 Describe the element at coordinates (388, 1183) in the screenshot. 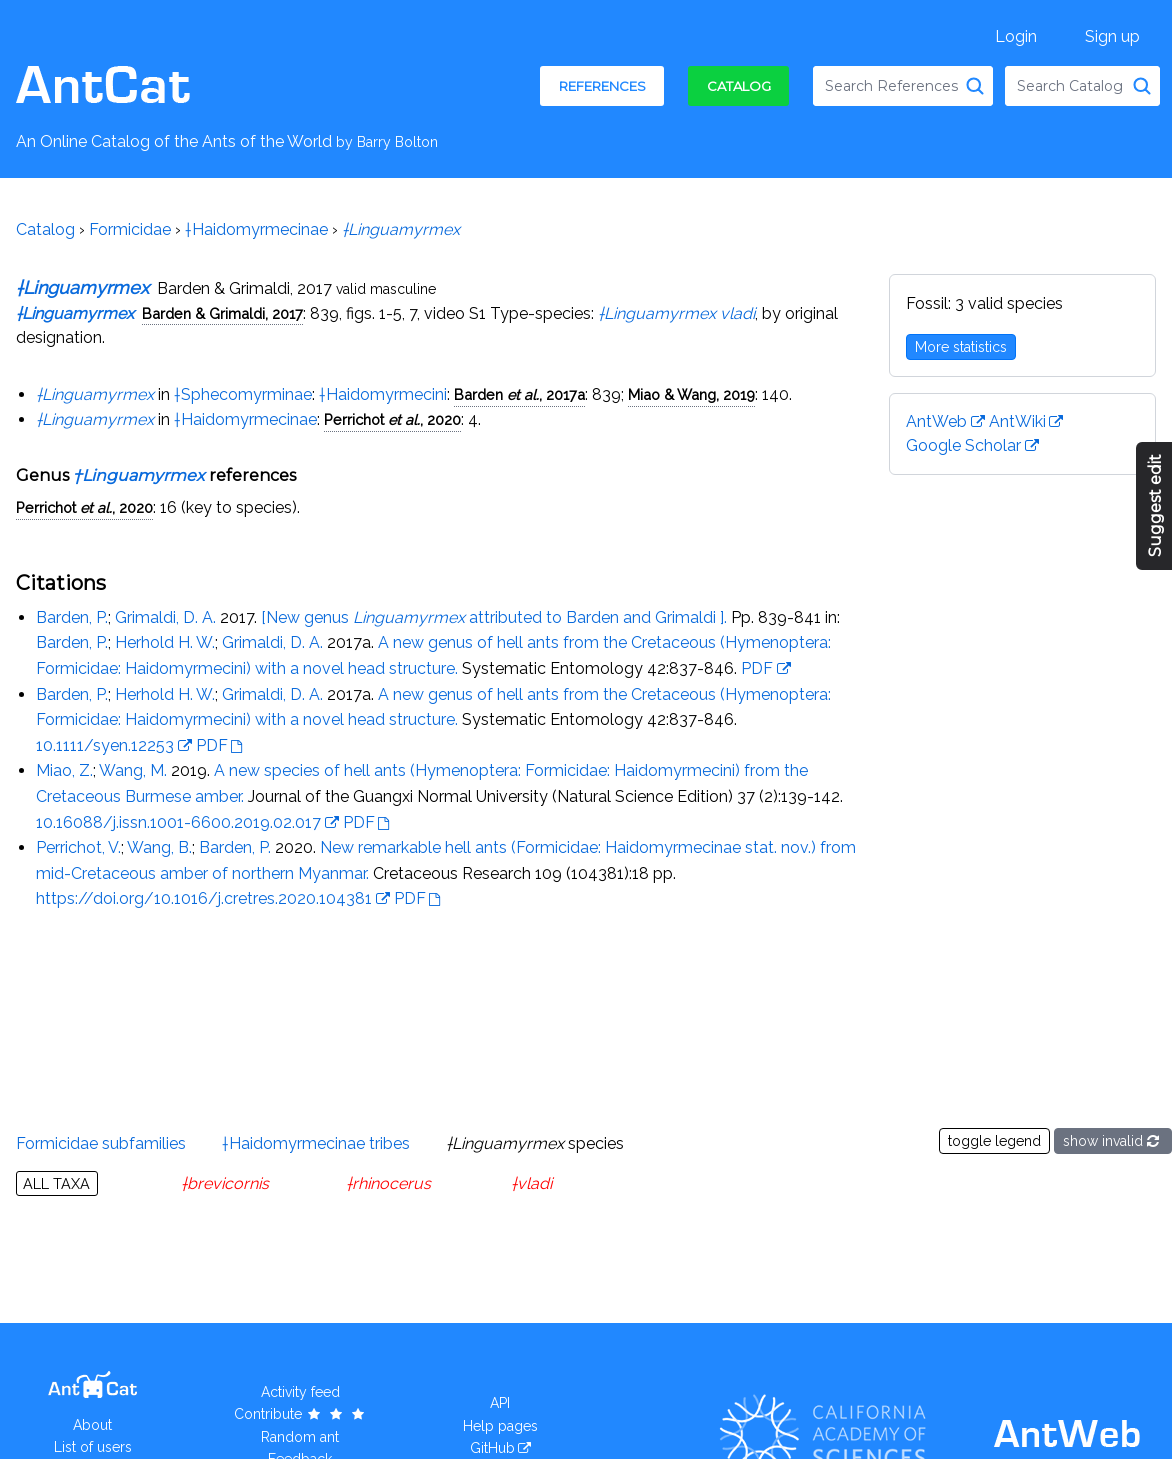

I see `†rhinocerus` at that location.